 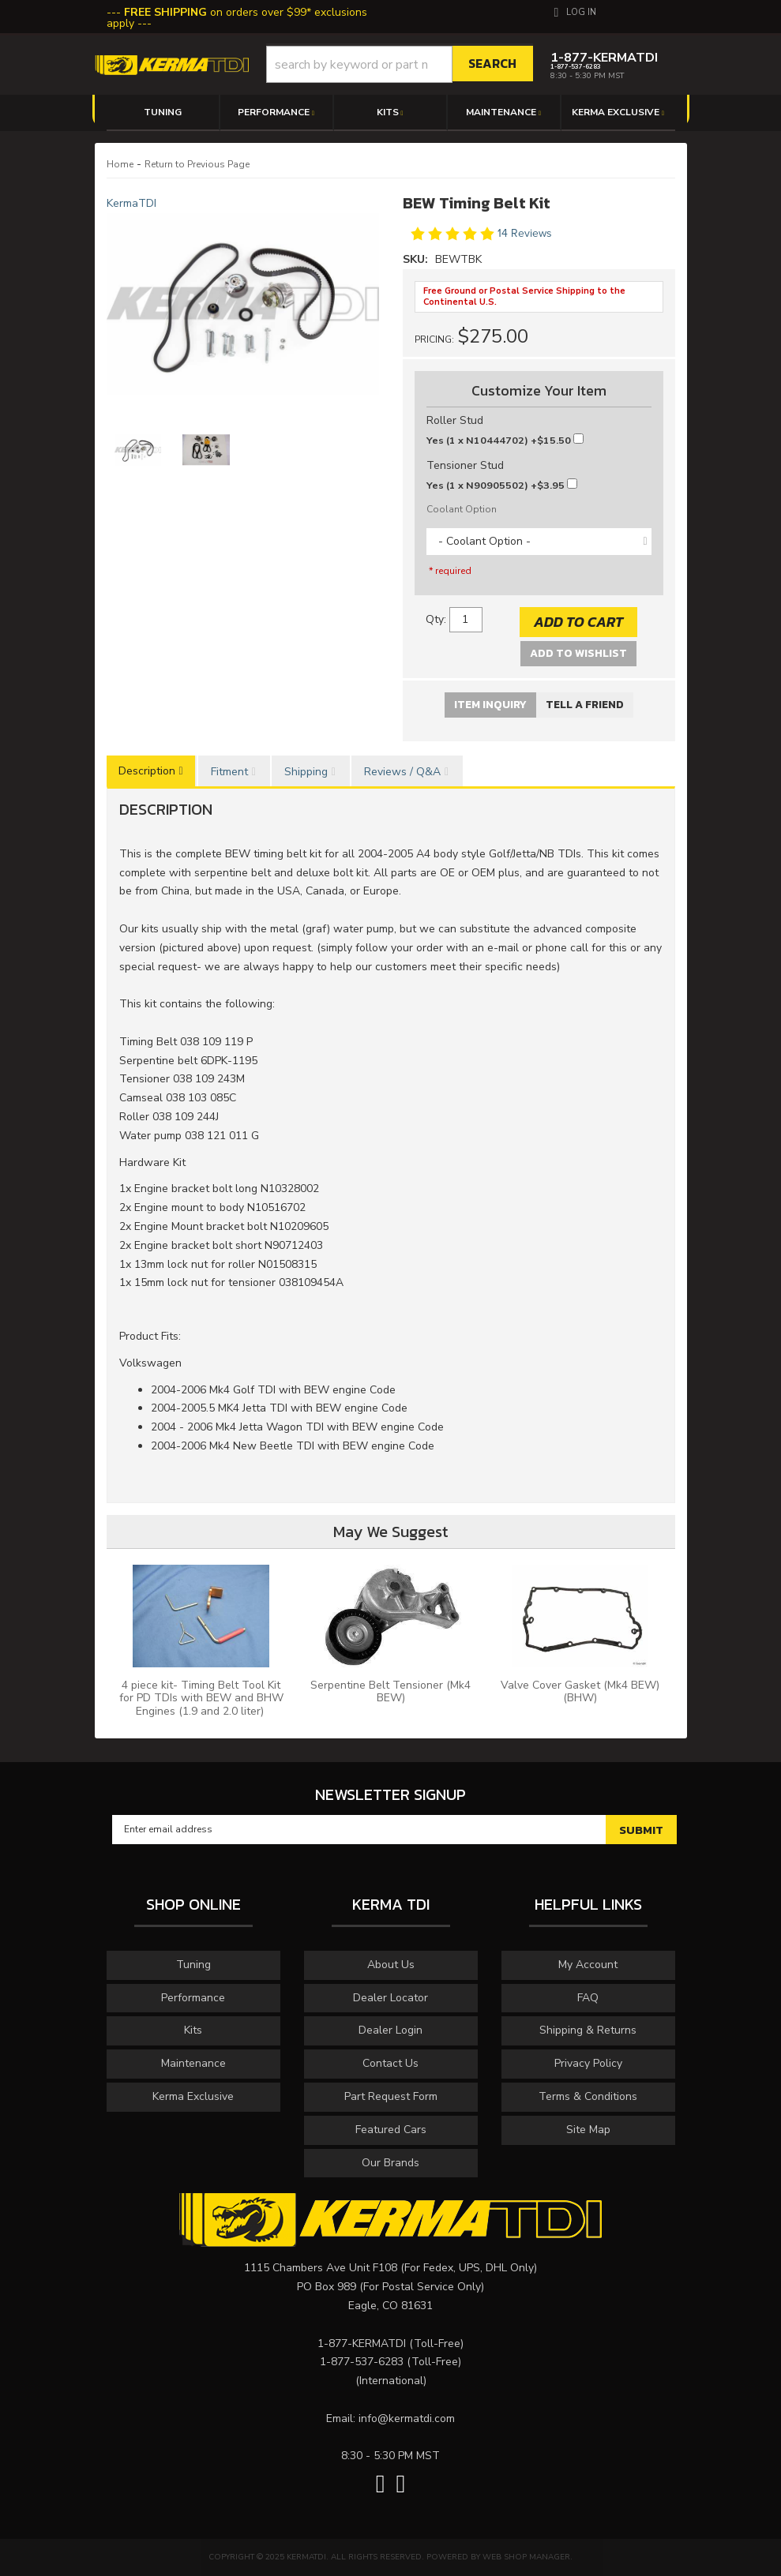 What do you see at coordinates (197, 164) in the screenshot?
I see `Return to Previous Page` at bounding box center [197, 164].